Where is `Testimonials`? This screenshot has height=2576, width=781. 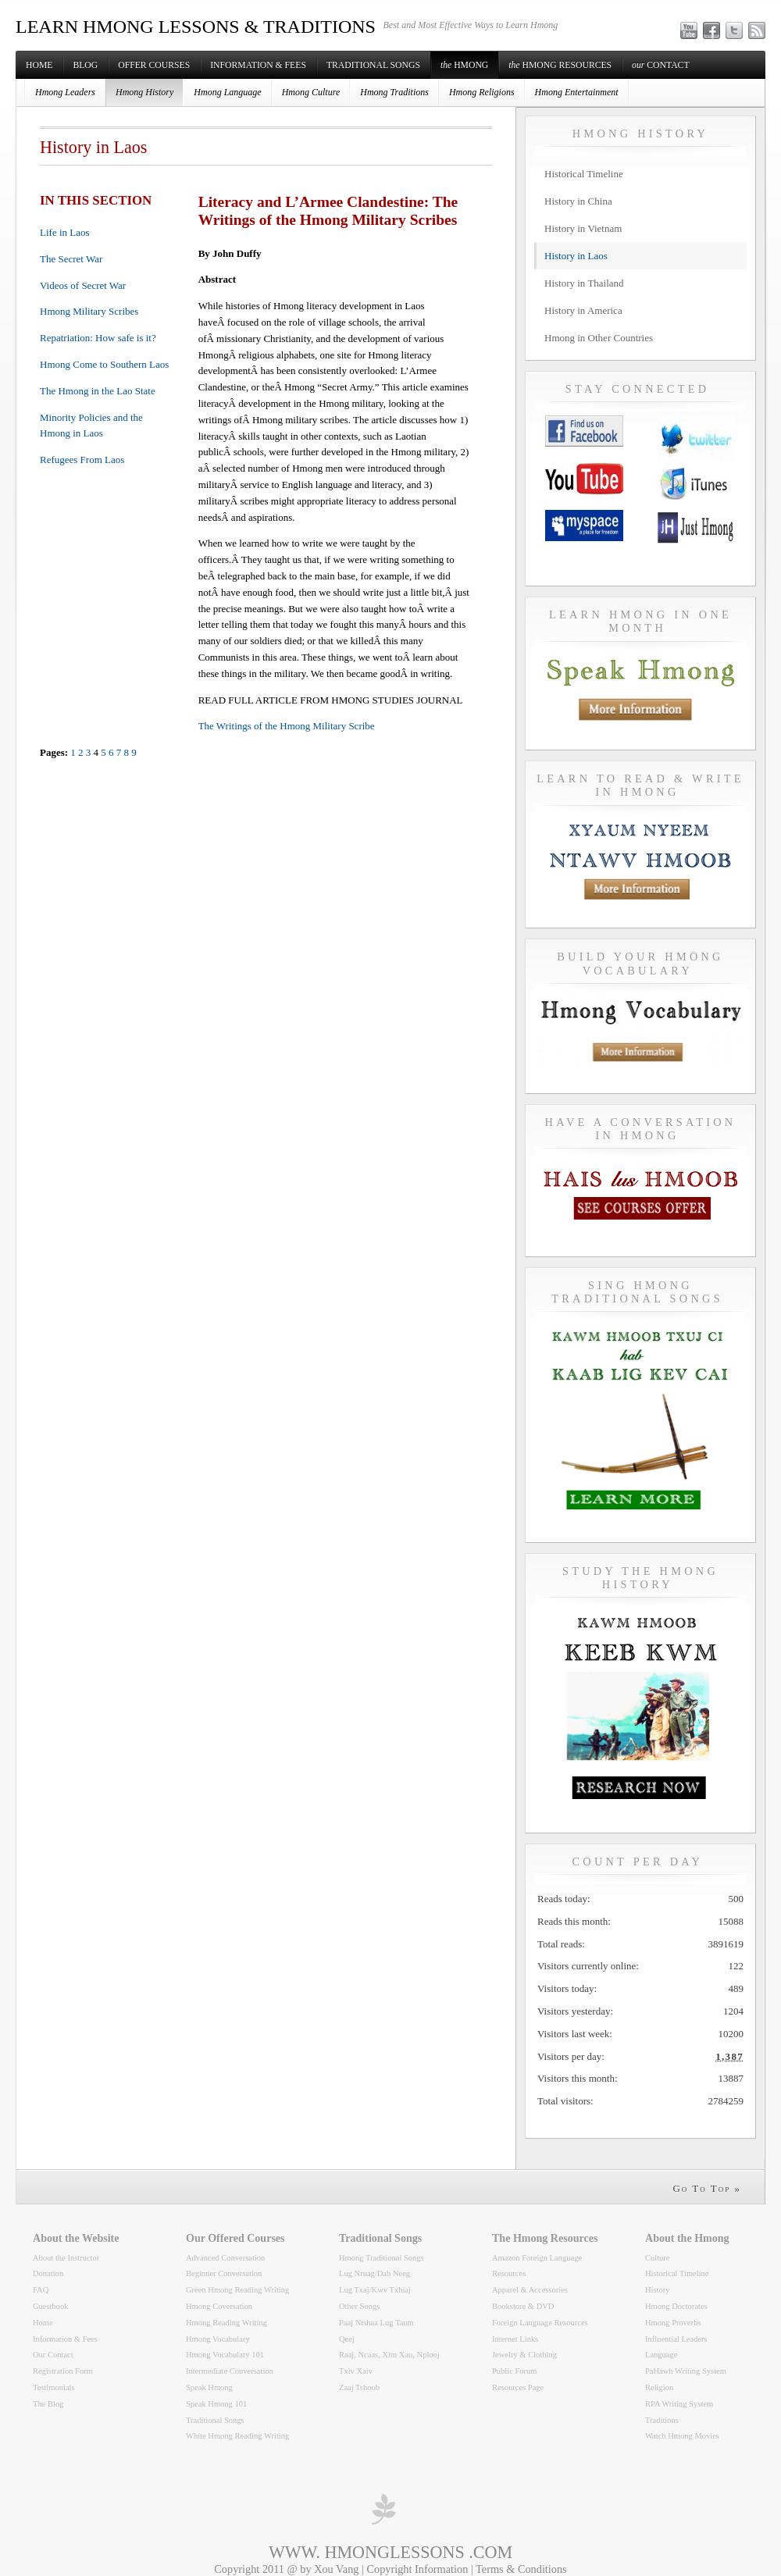 Testimonials is located at coordinates (54, 2387).